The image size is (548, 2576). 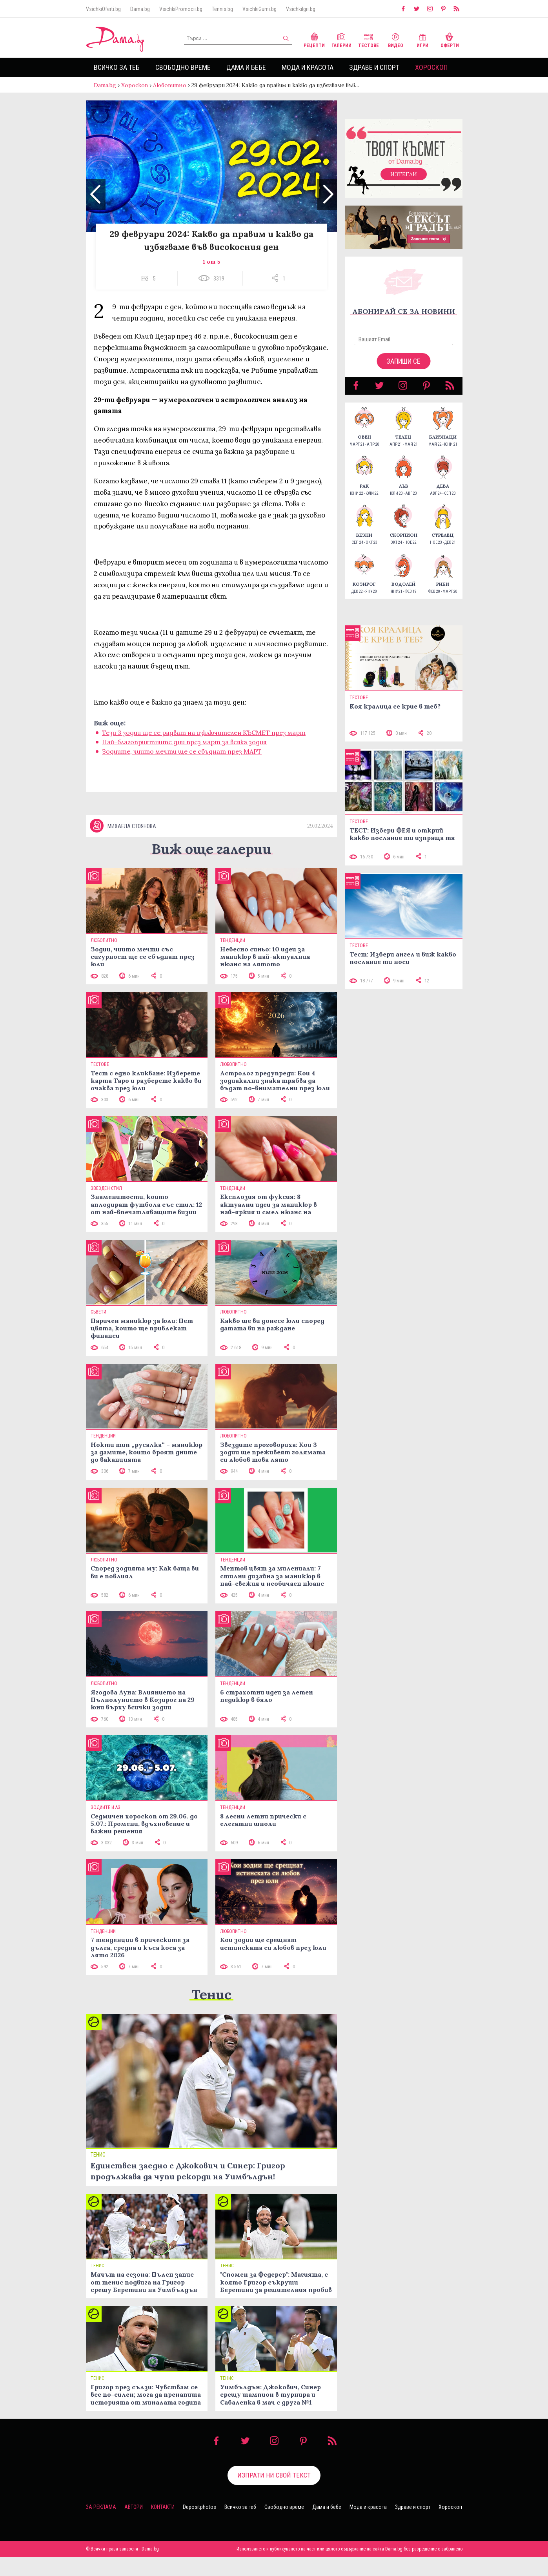 What do you see at coordinates (163, 2526) in the screenshot?
I see `Контакти` at bounding box center [163, 2526].